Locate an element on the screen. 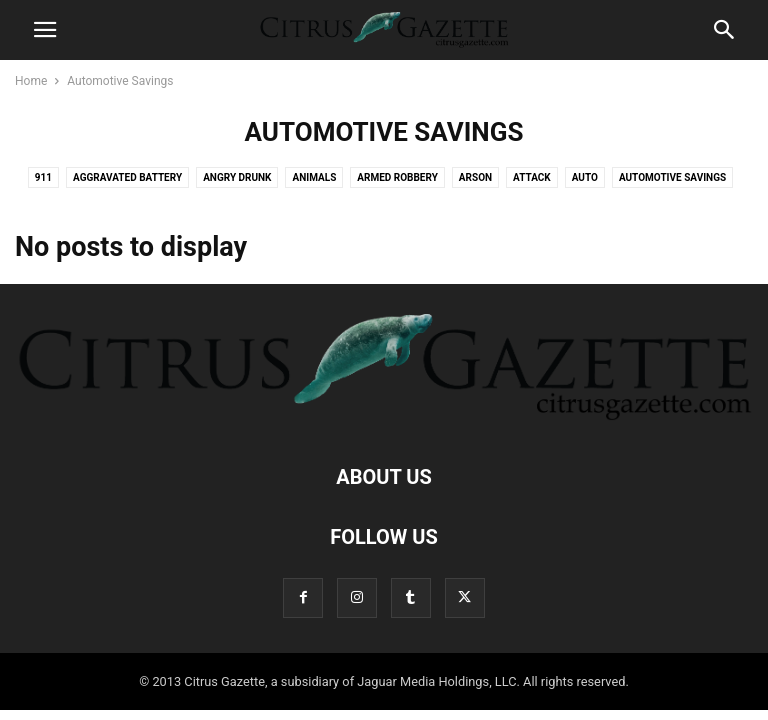 This screenshot has height=720, width=768. Animals is located at coordinates (314, 177).